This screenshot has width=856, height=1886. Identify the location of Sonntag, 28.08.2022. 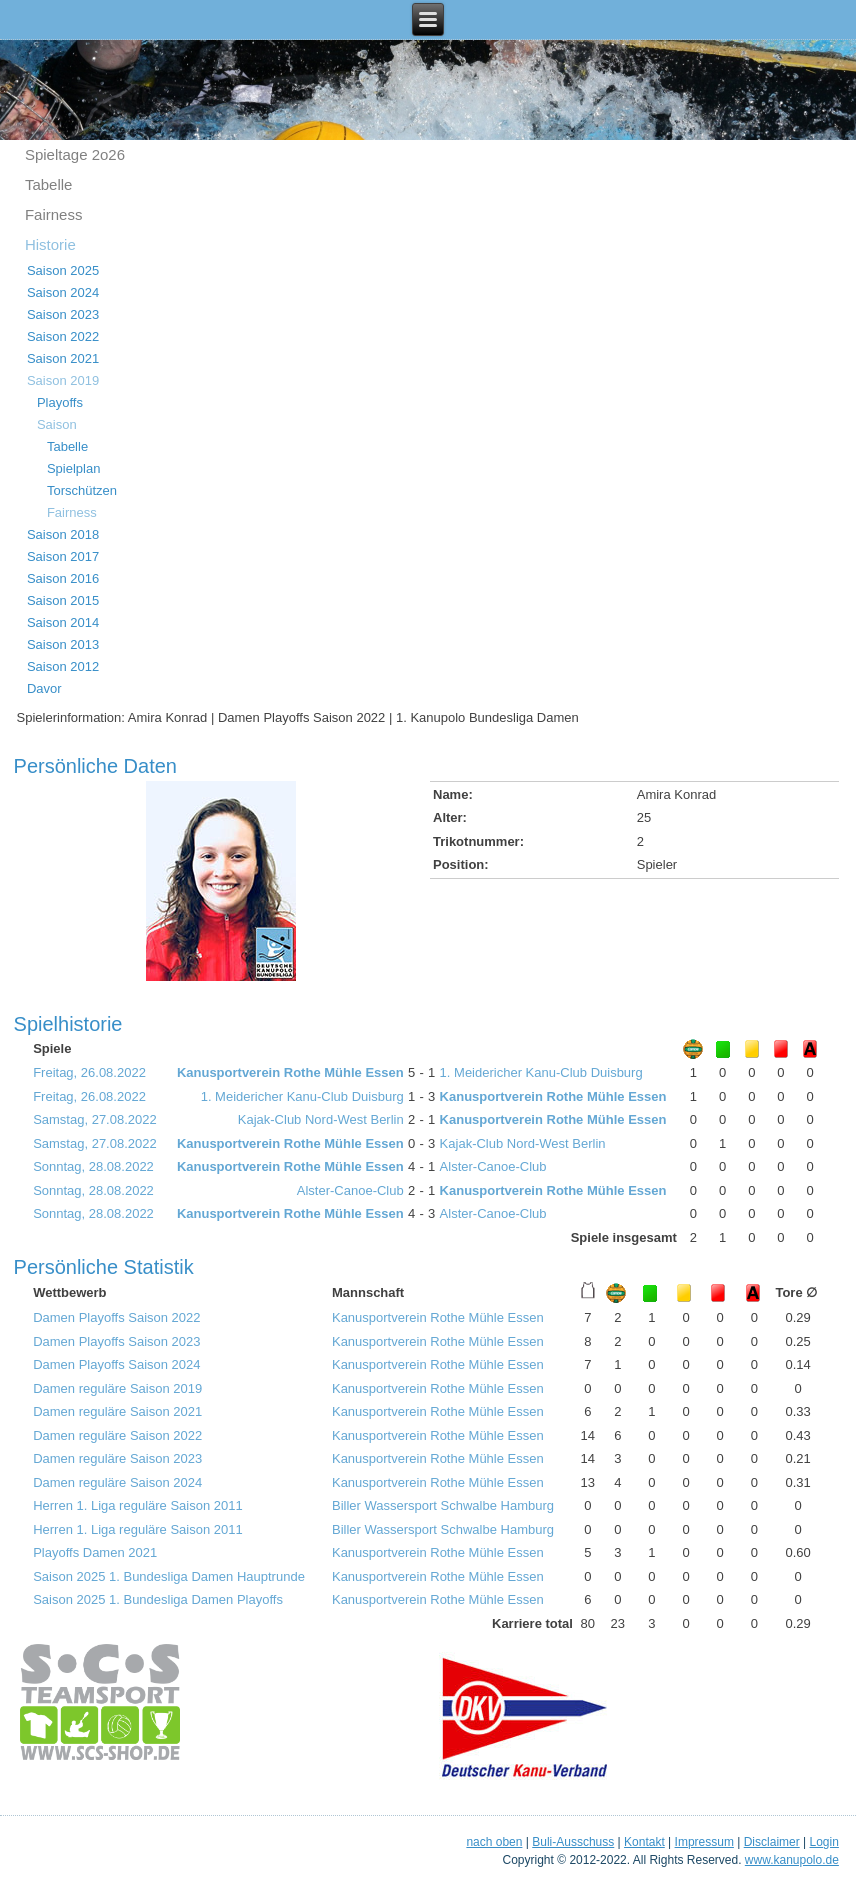
(93, 1166).